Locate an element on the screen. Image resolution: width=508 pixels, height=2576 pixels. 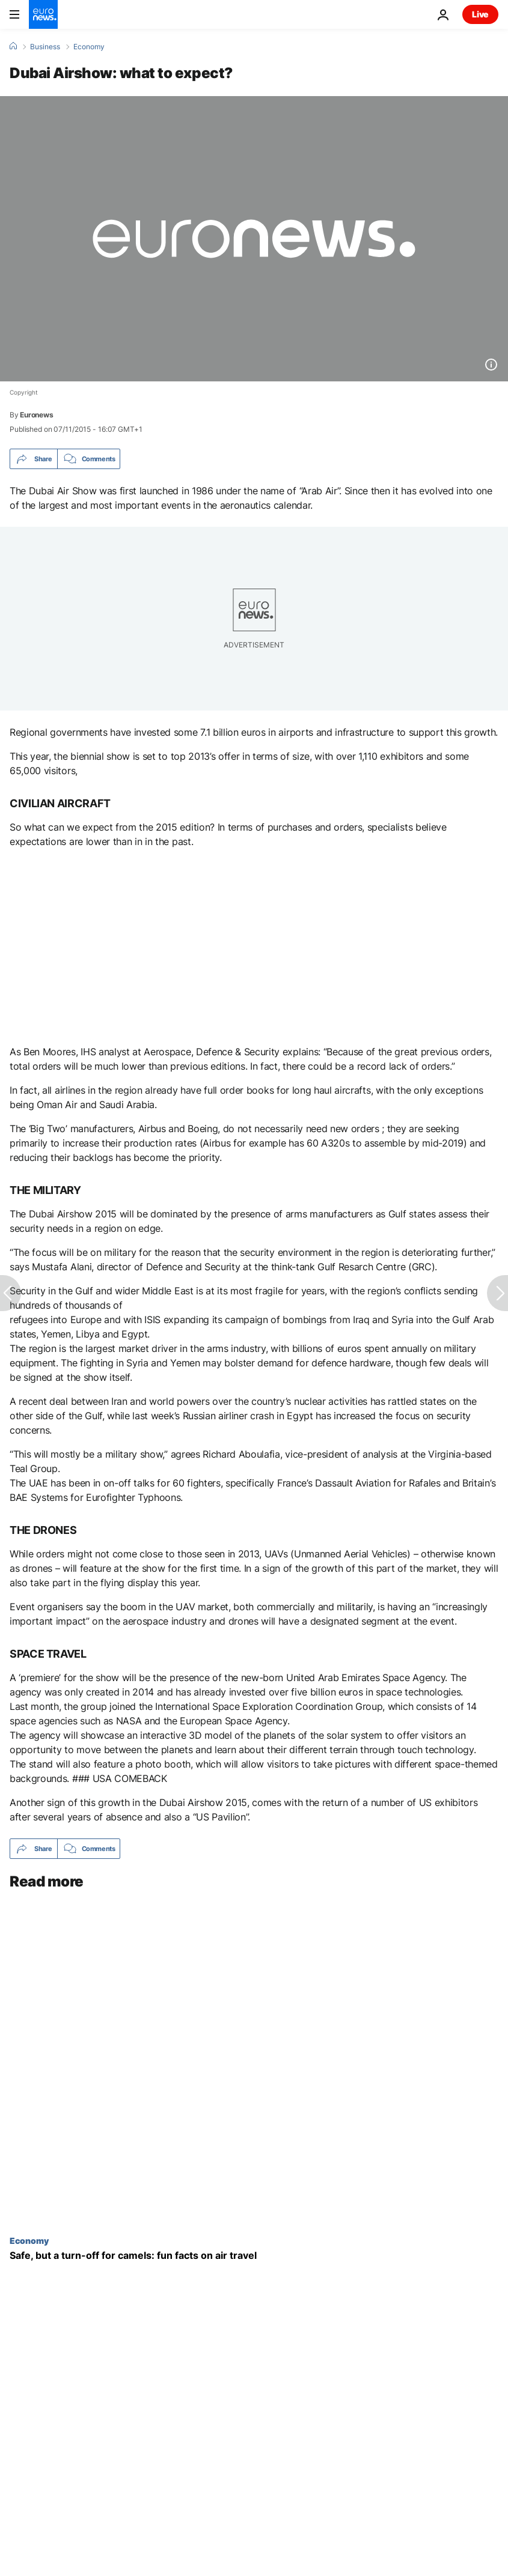
[Go to the Homepage] is located at coordinates (43, 14).